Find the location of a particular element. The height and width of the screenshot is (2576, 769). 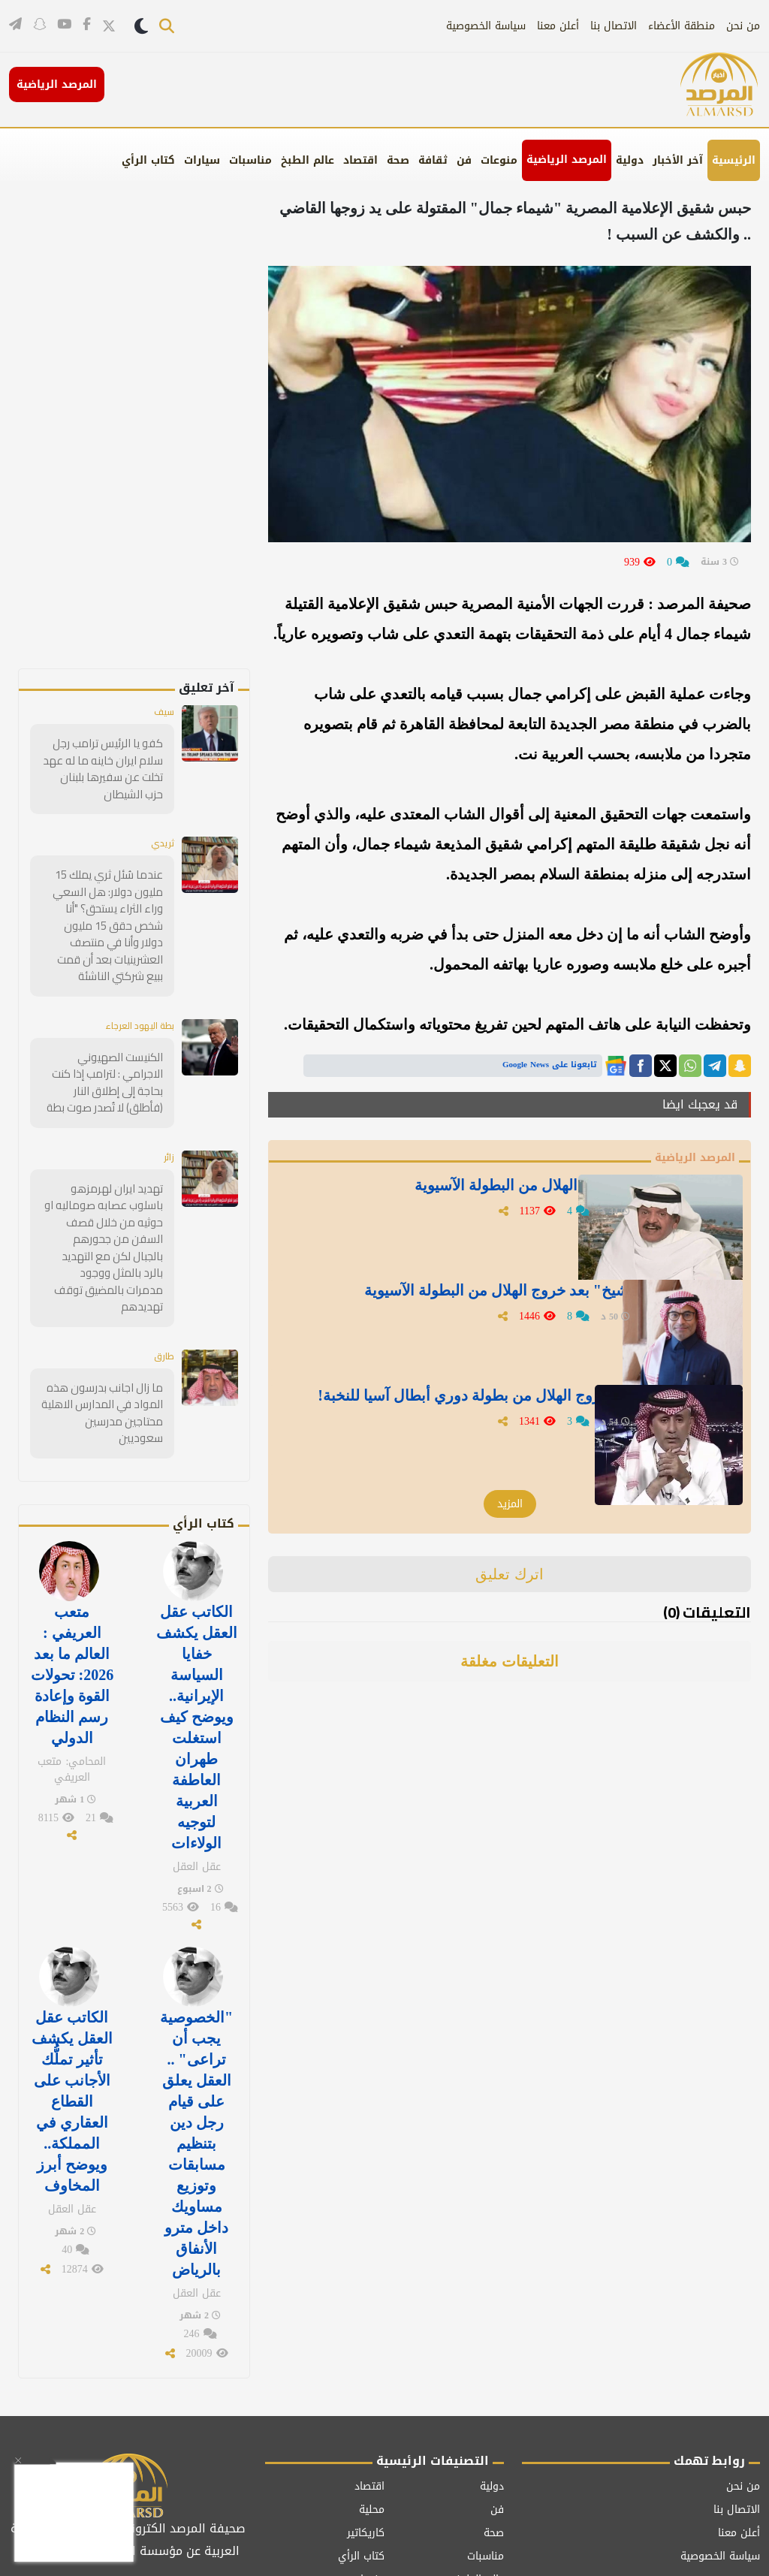

" جستنيه" يغرد بعد خروج الهلال من البطولة الآسيوية is located at coordinates (468, 1194).